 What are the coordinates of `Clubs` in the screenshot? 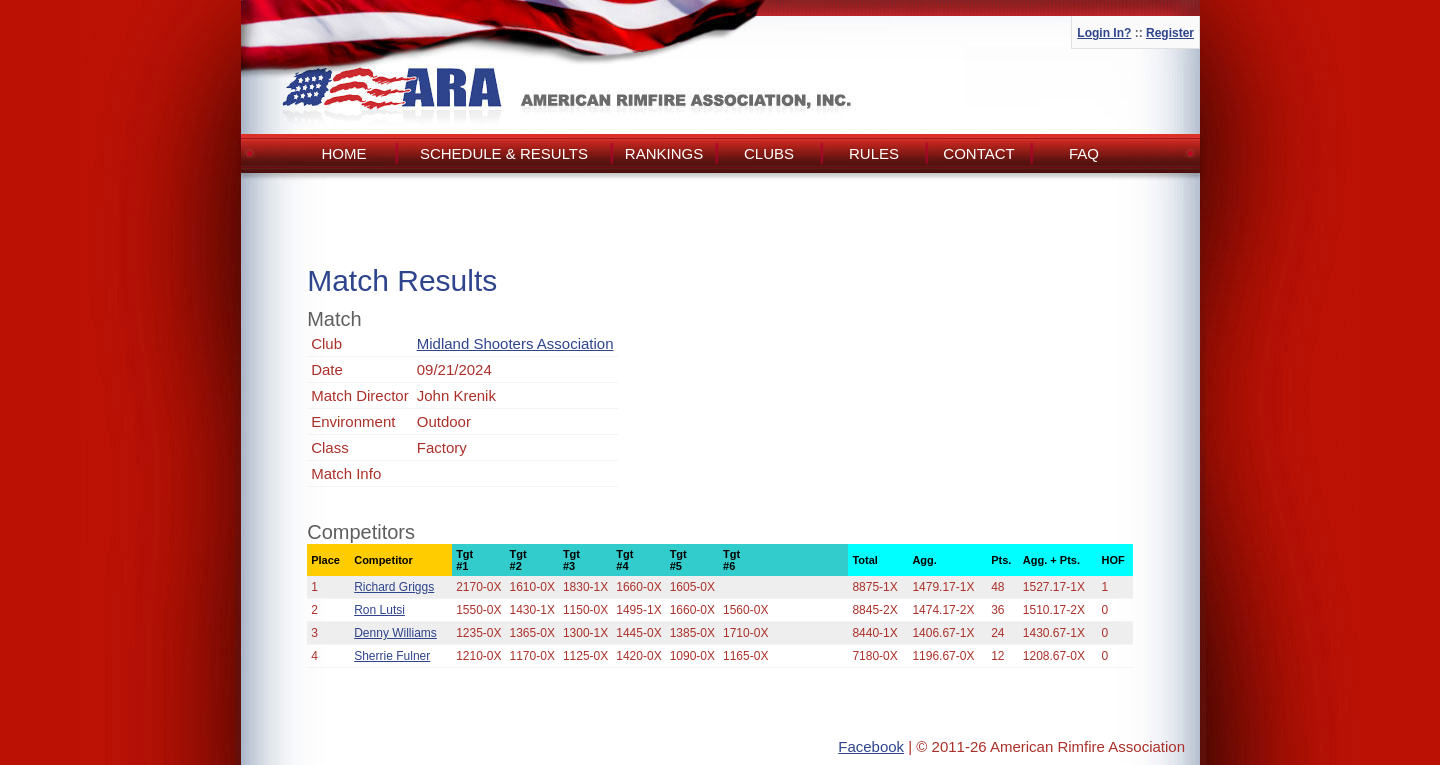 It's located at (769, 153).